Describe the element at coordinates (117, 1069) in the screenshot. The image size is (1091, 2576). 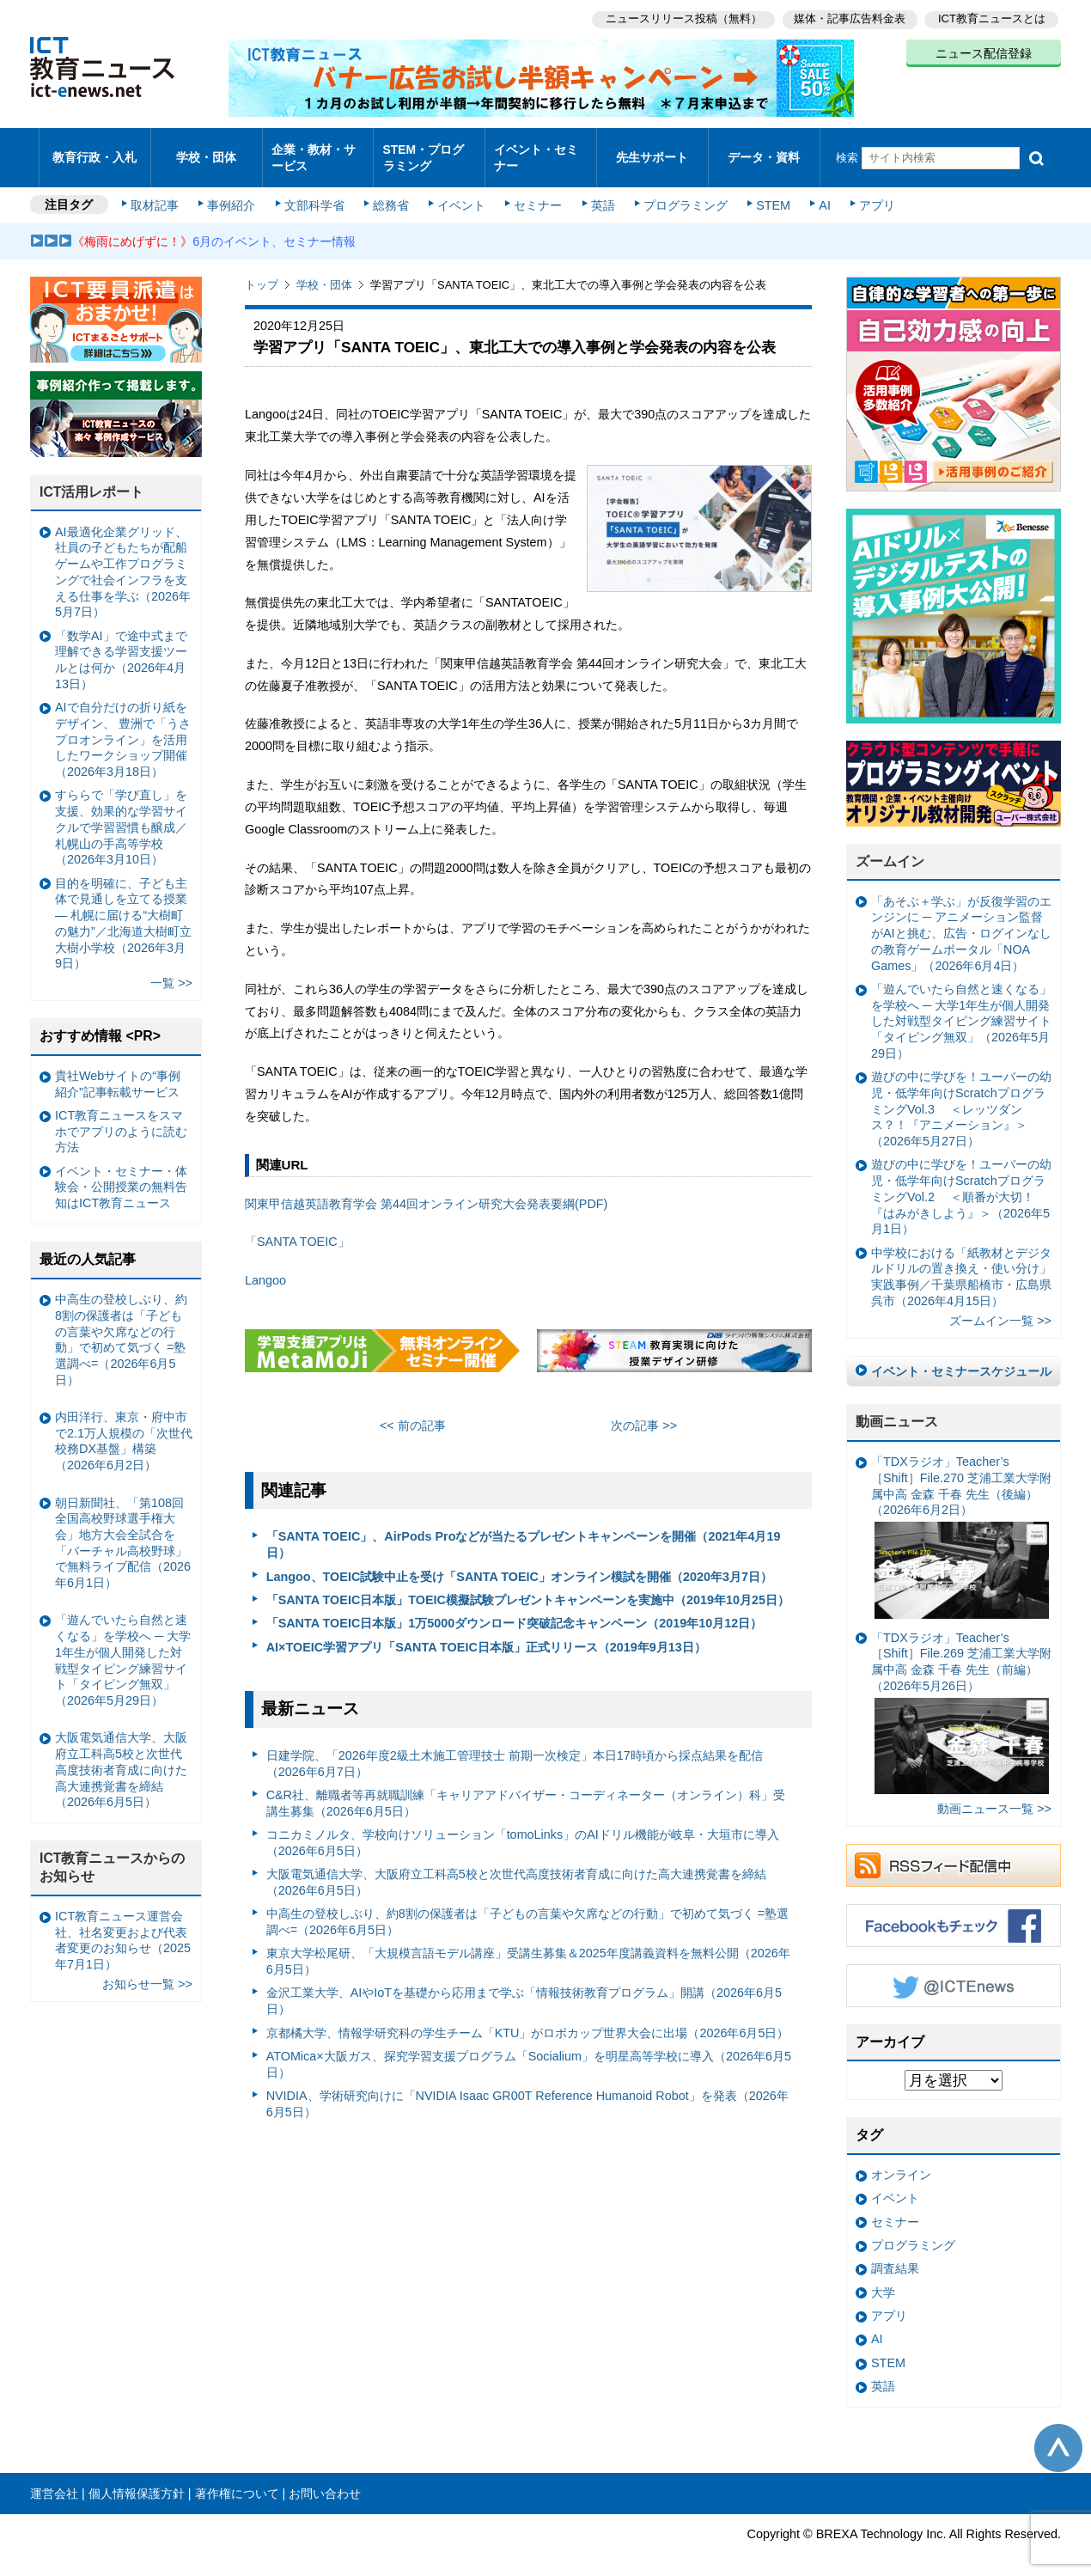
I see `貴社Webサイトの“事例紹介”記事転載サービス` at that location.